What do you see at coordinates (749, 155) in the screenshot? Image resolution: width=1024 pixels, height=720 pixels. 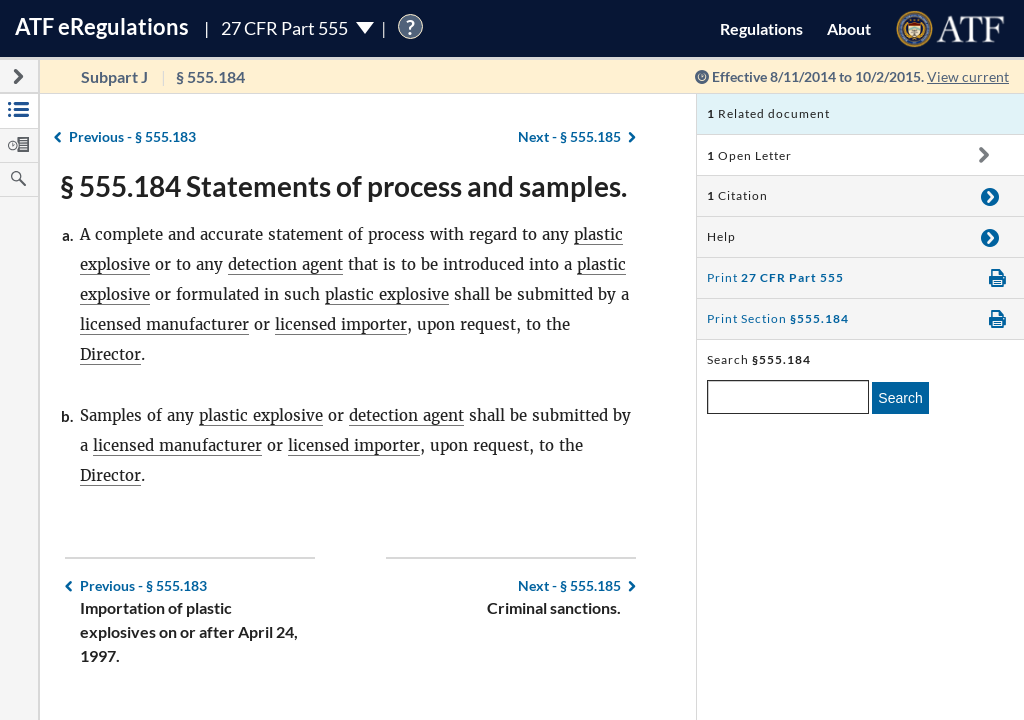 I see `Open Letter` at bounding box center [749, 155].